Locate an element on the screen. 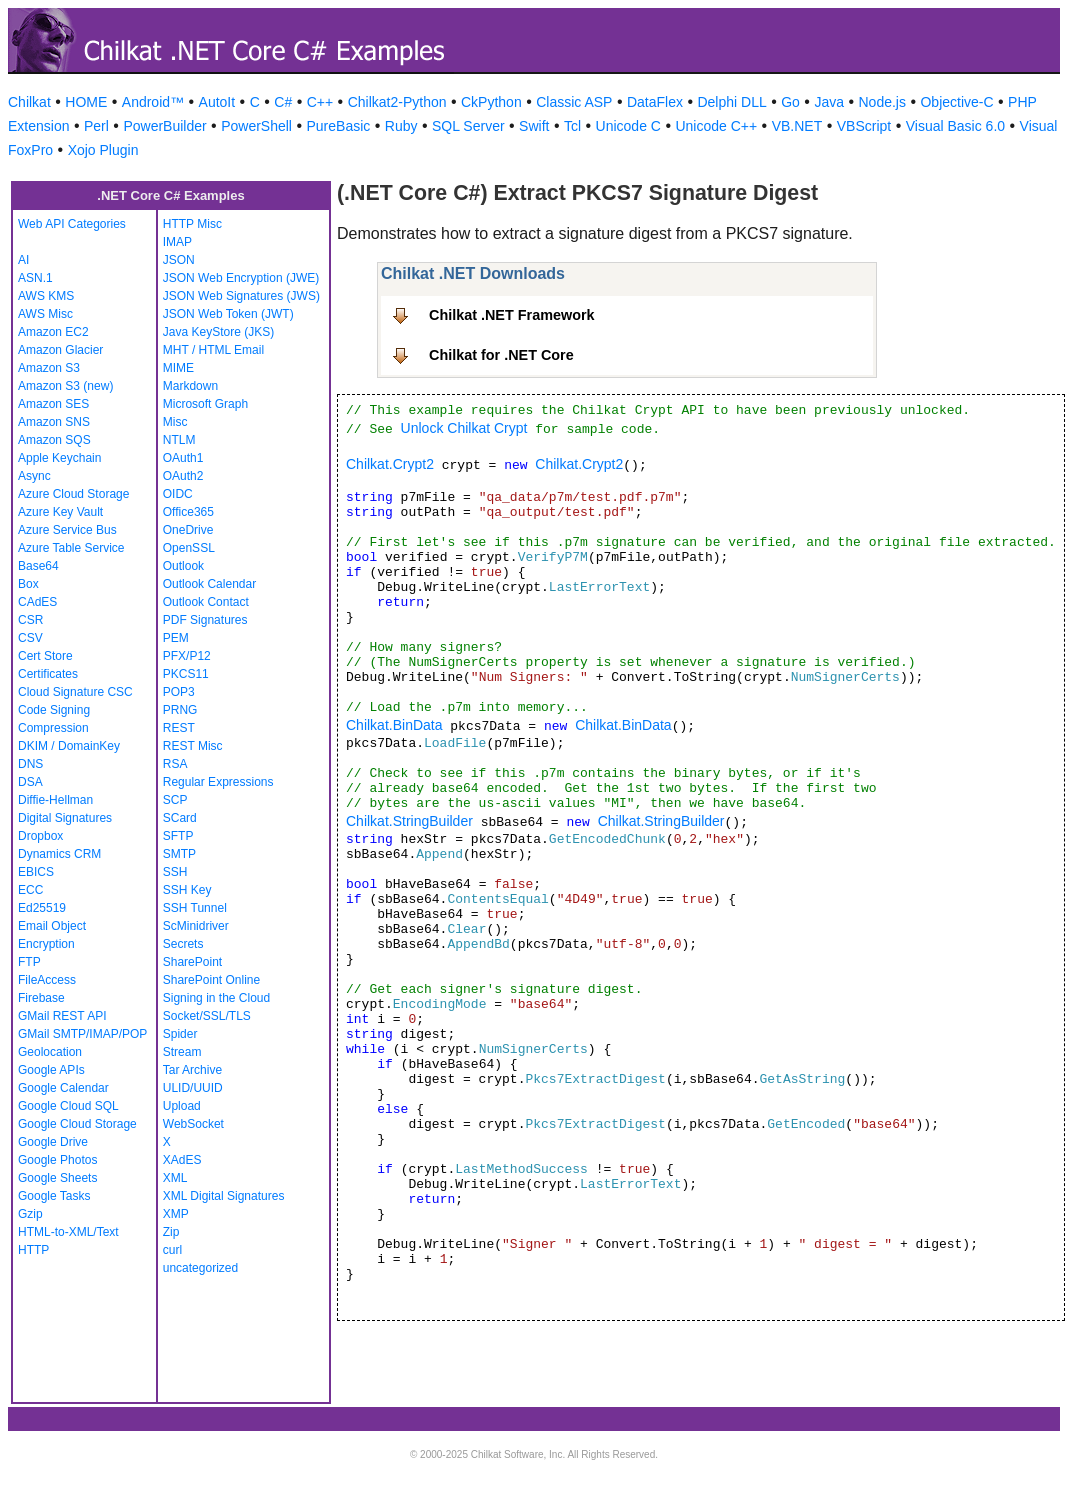  Swift is located at coordinates (534, 126).